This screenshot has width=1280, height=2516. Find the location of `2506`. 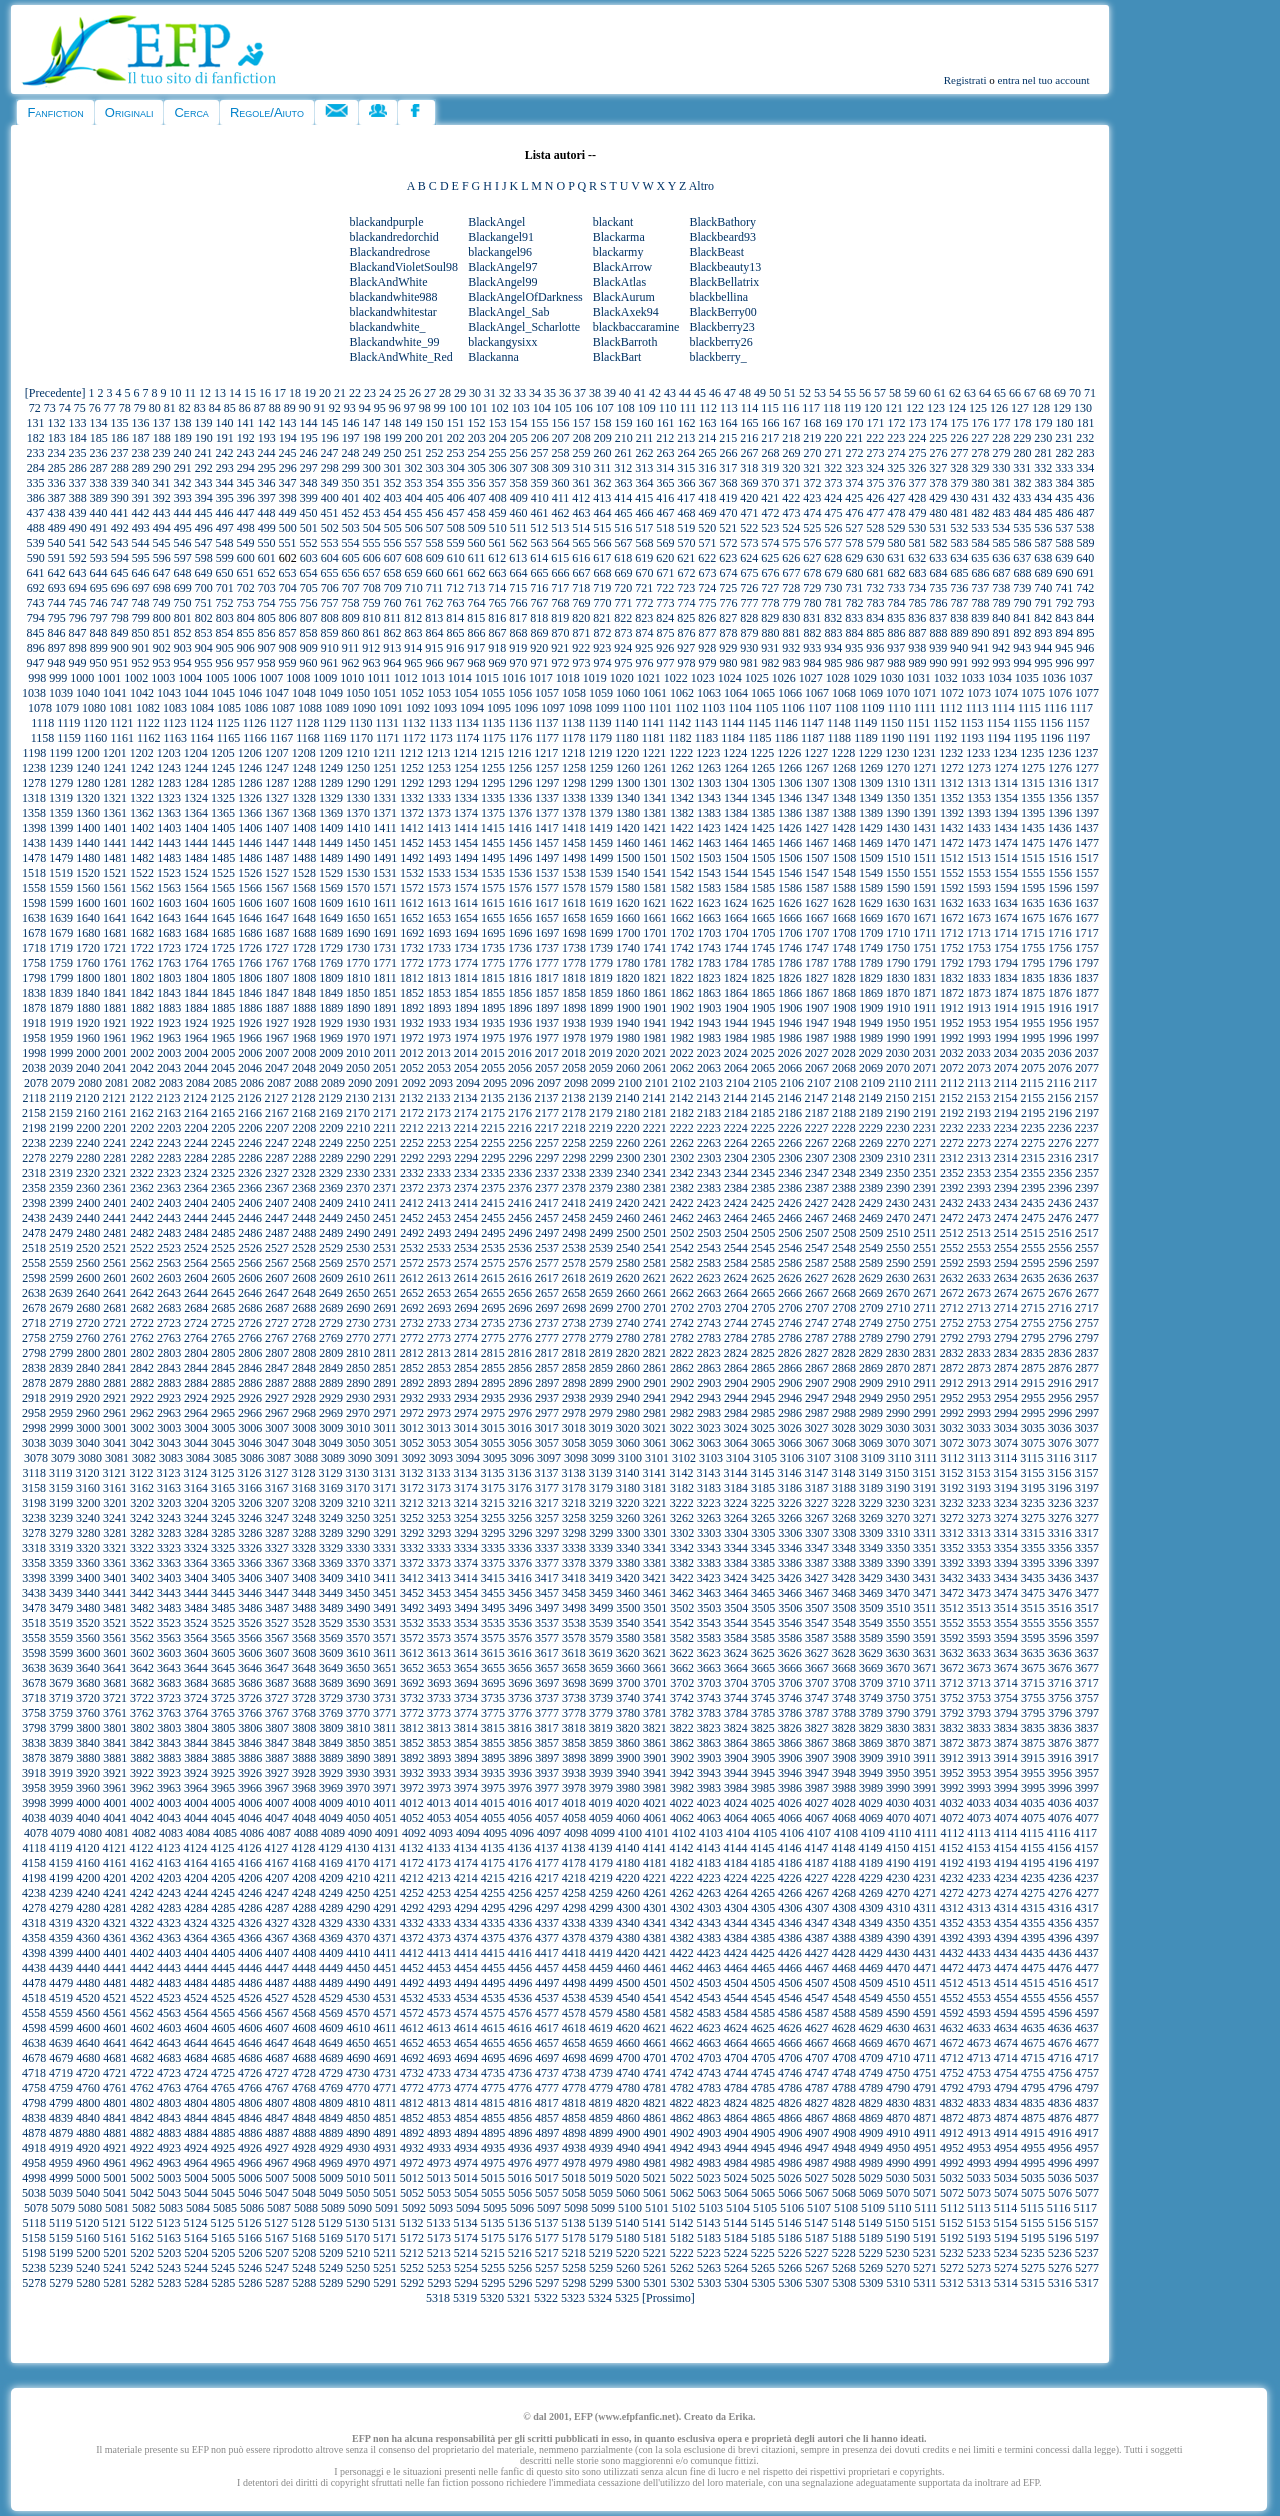

2506 is located at coordinates (790, 1233).